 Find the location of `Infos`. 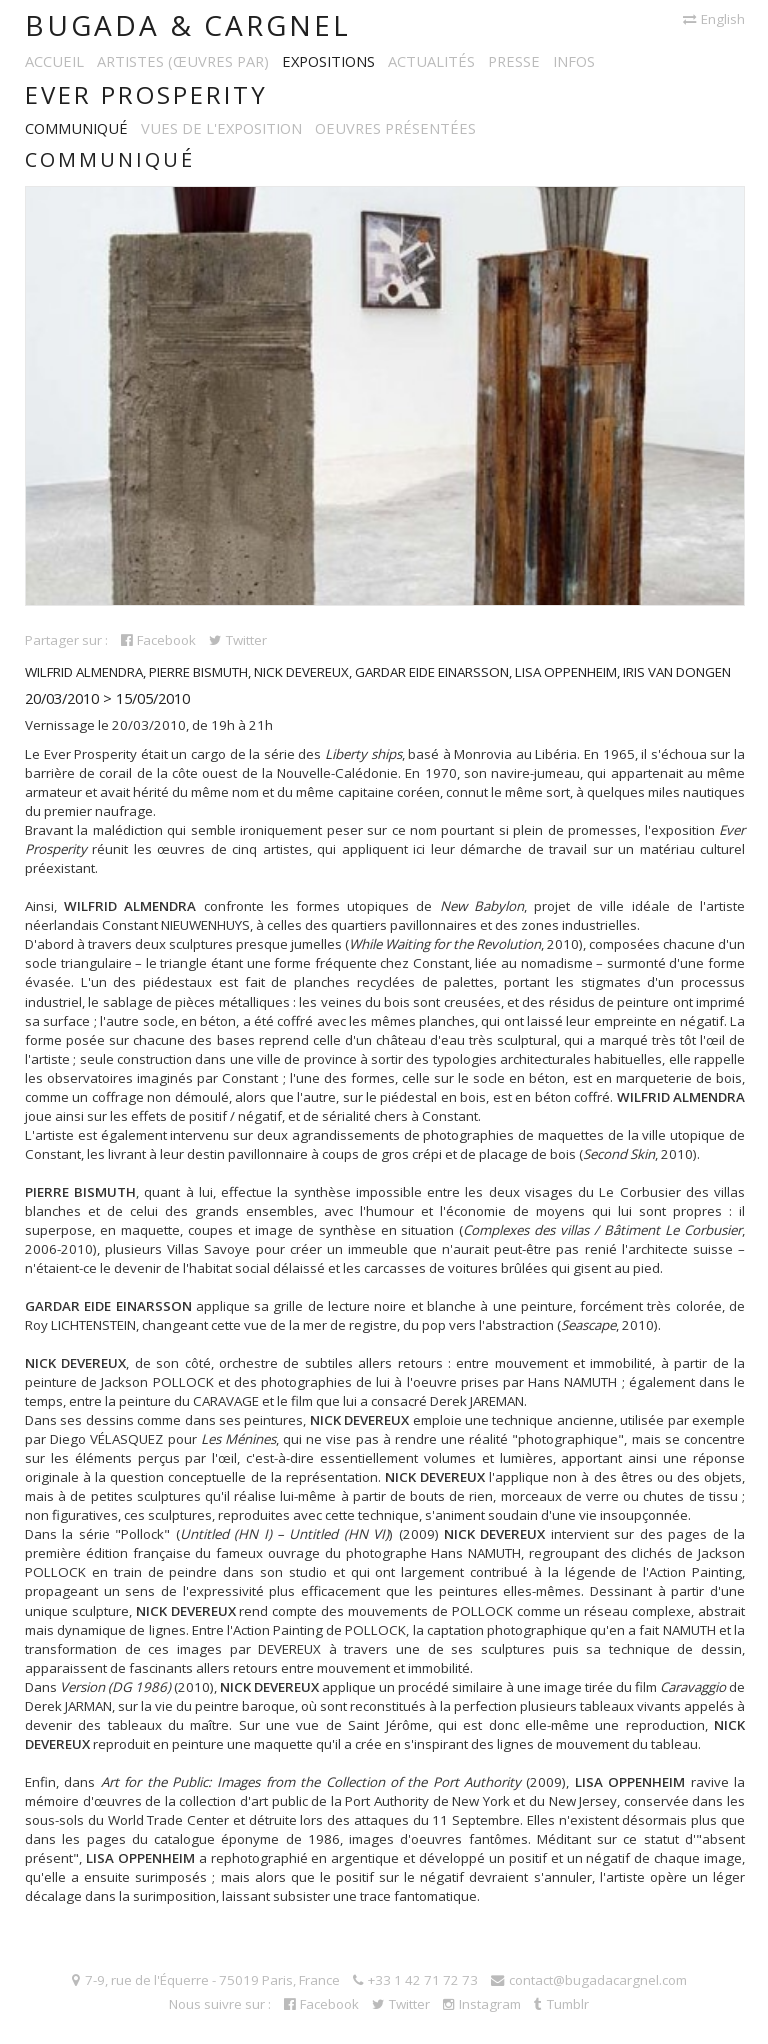

Infos is located at coordinates (574, 61).